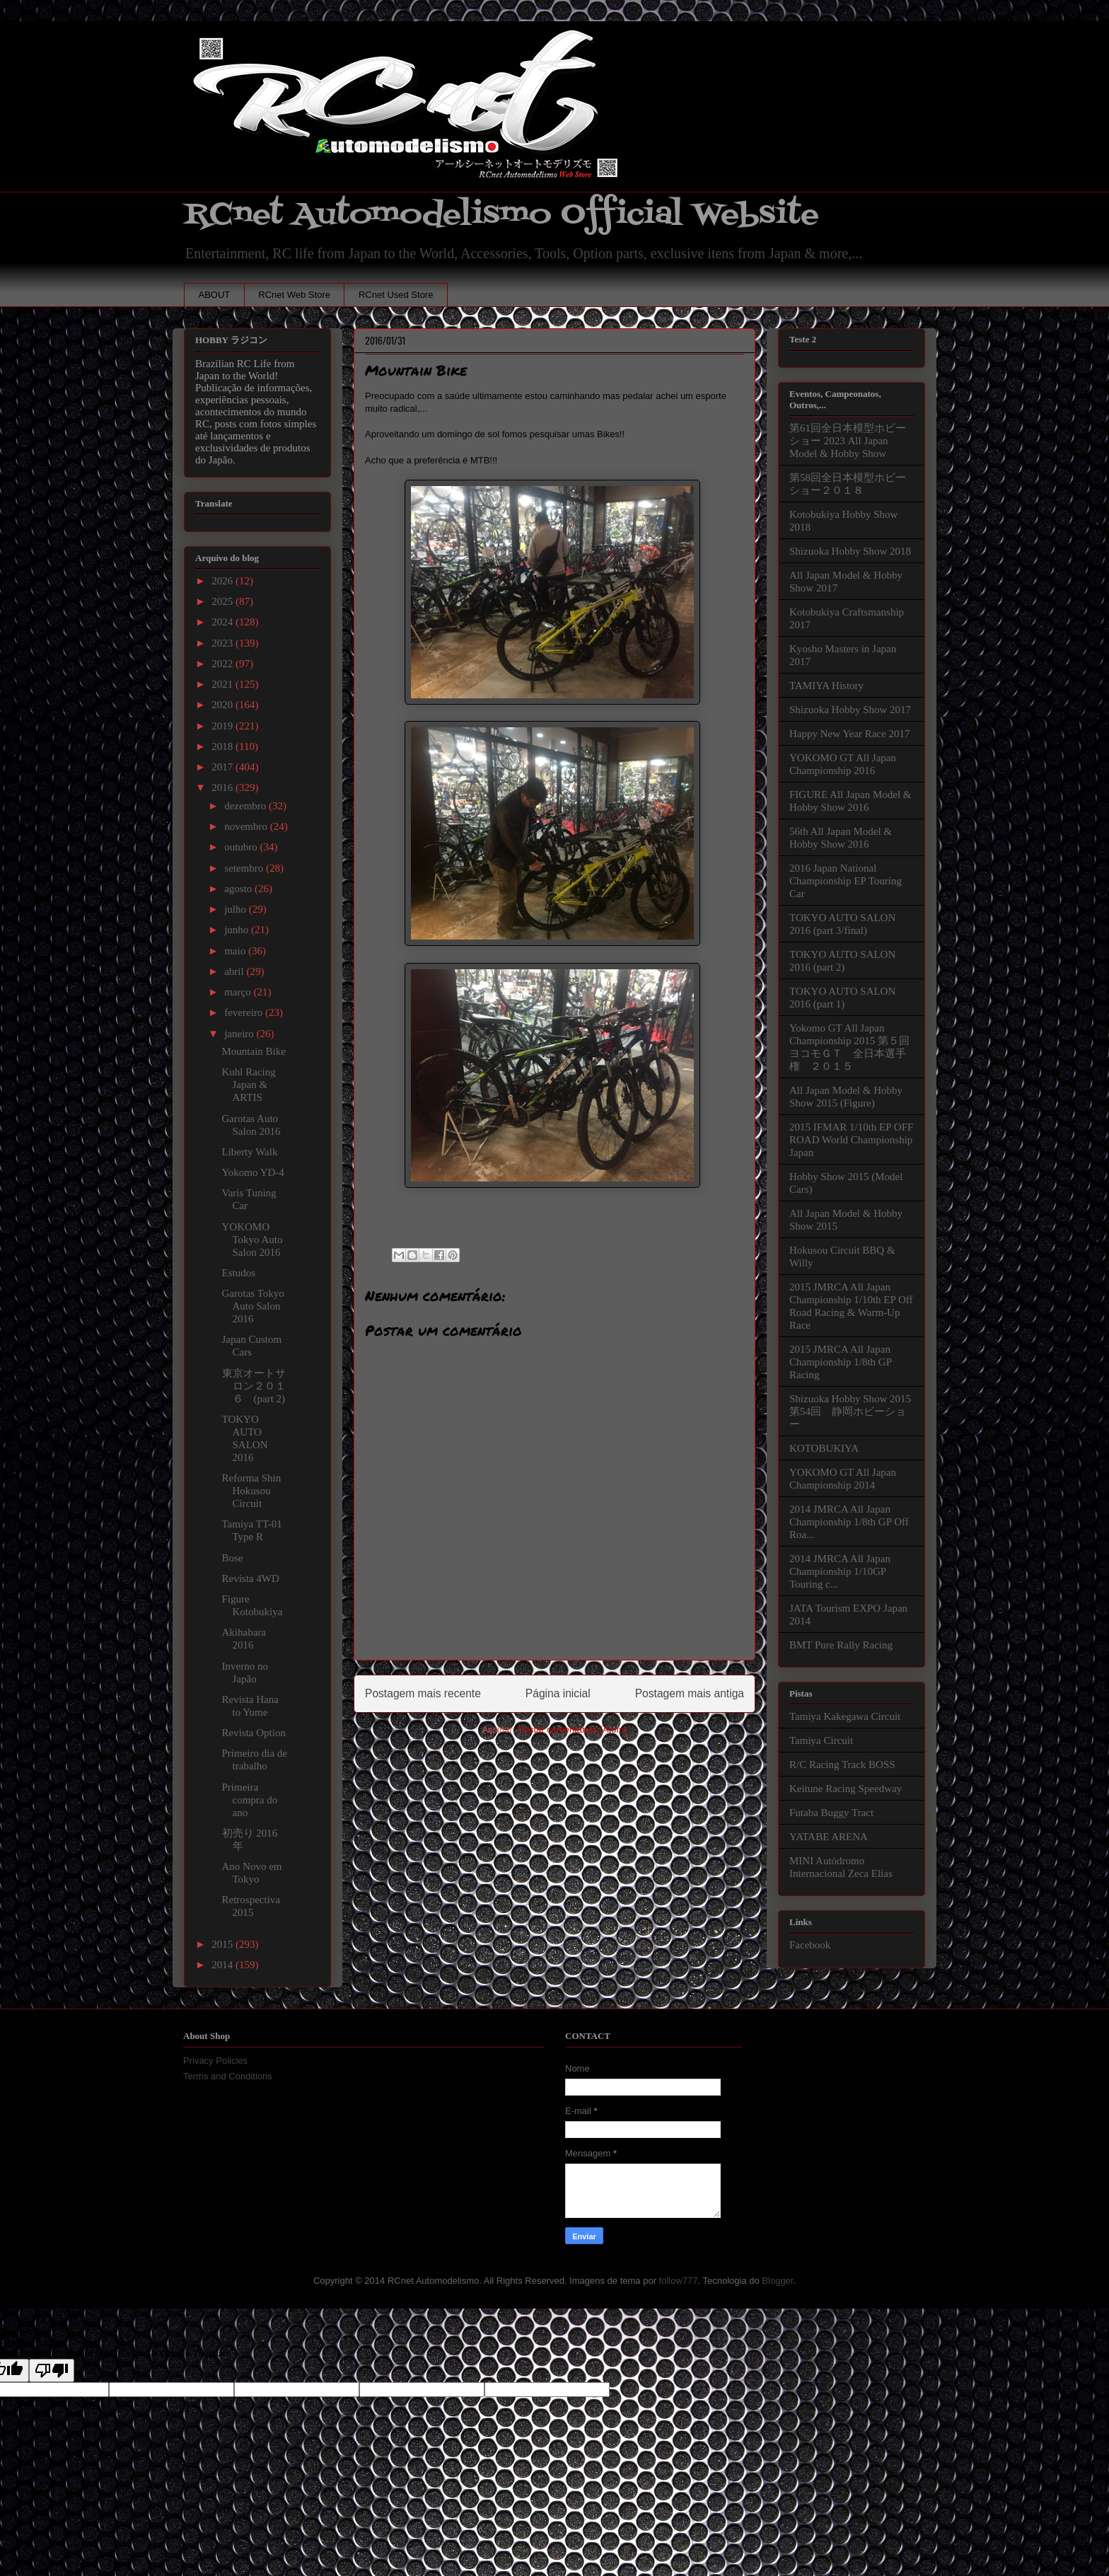  I want to click on Privacy Policies, so click(215, 2060).